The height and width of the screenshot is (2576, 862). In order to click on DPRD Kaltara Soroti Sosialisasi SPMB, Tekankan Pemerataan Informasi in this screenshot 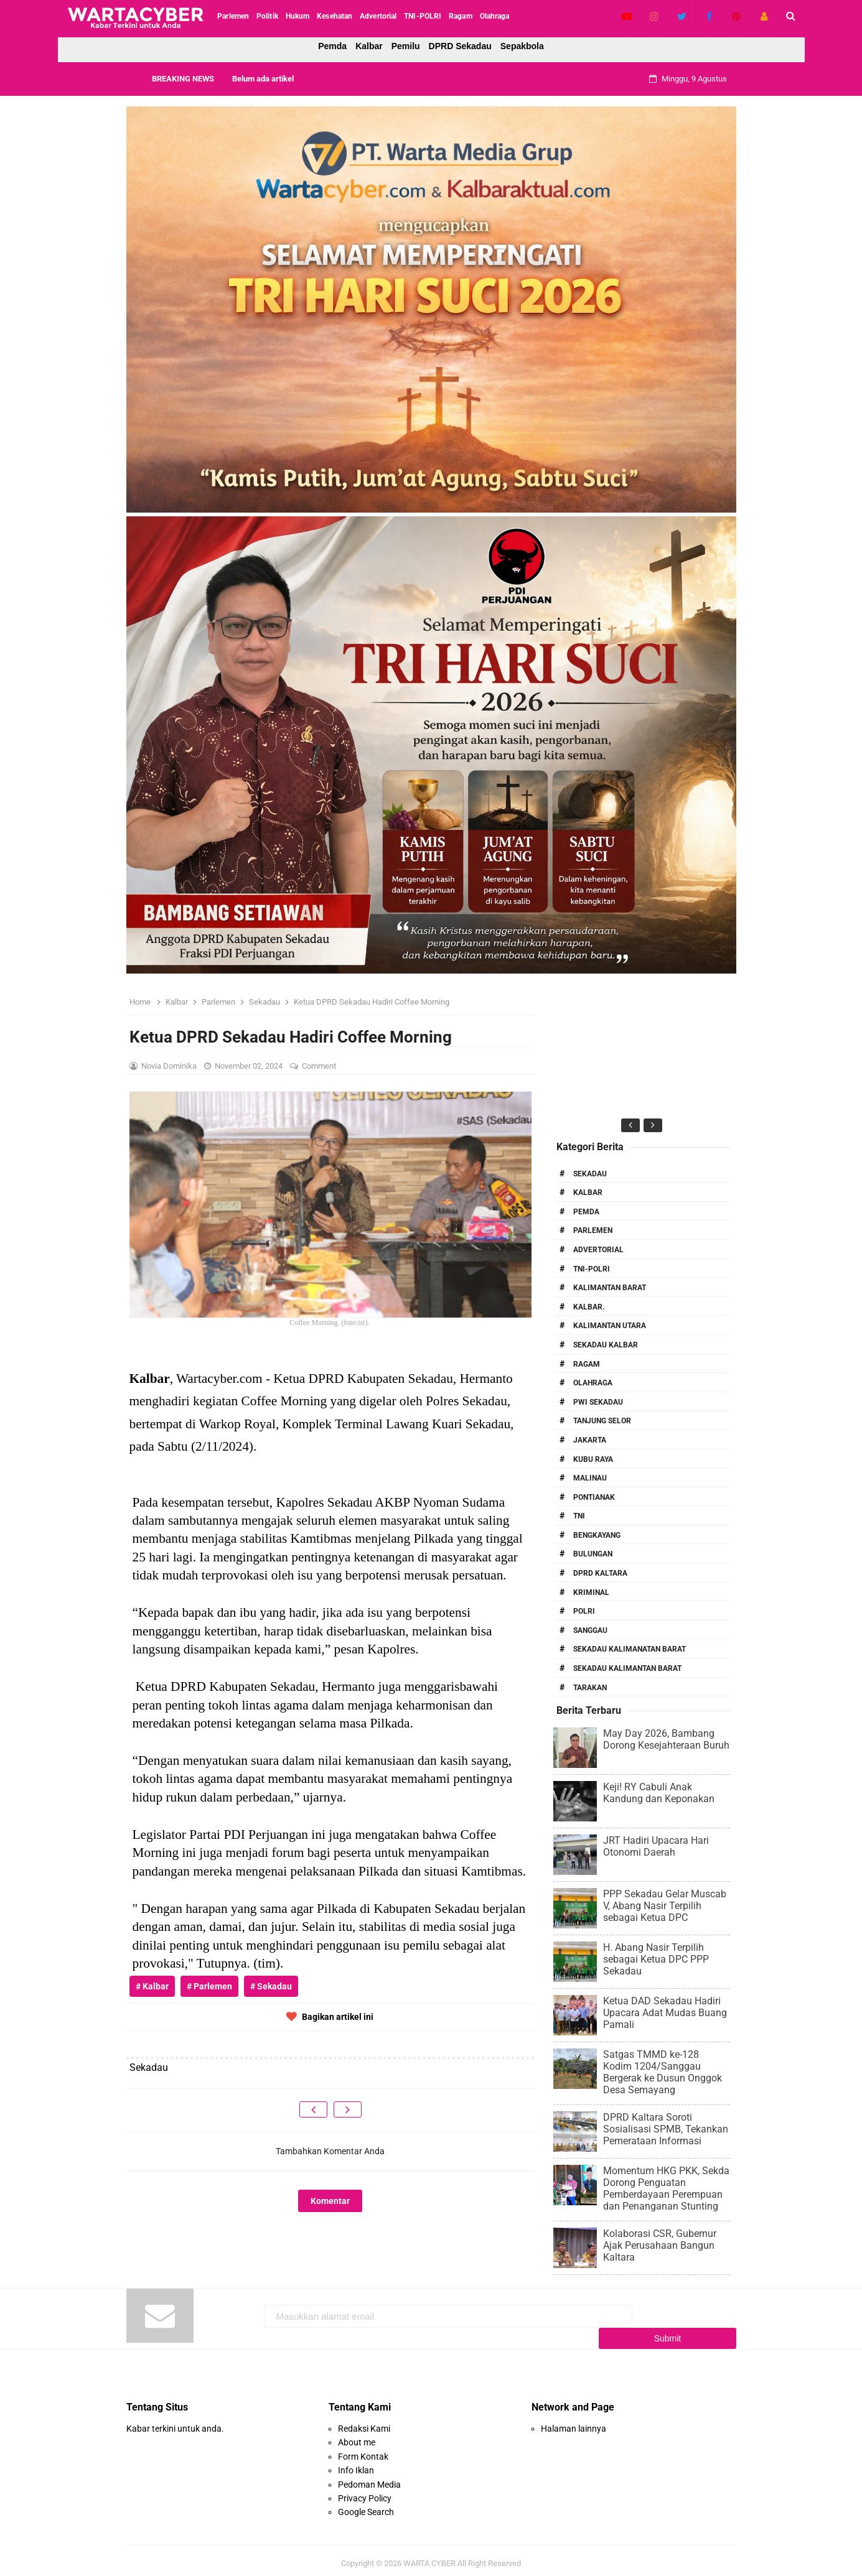, I will do `click(665, 2129)`.